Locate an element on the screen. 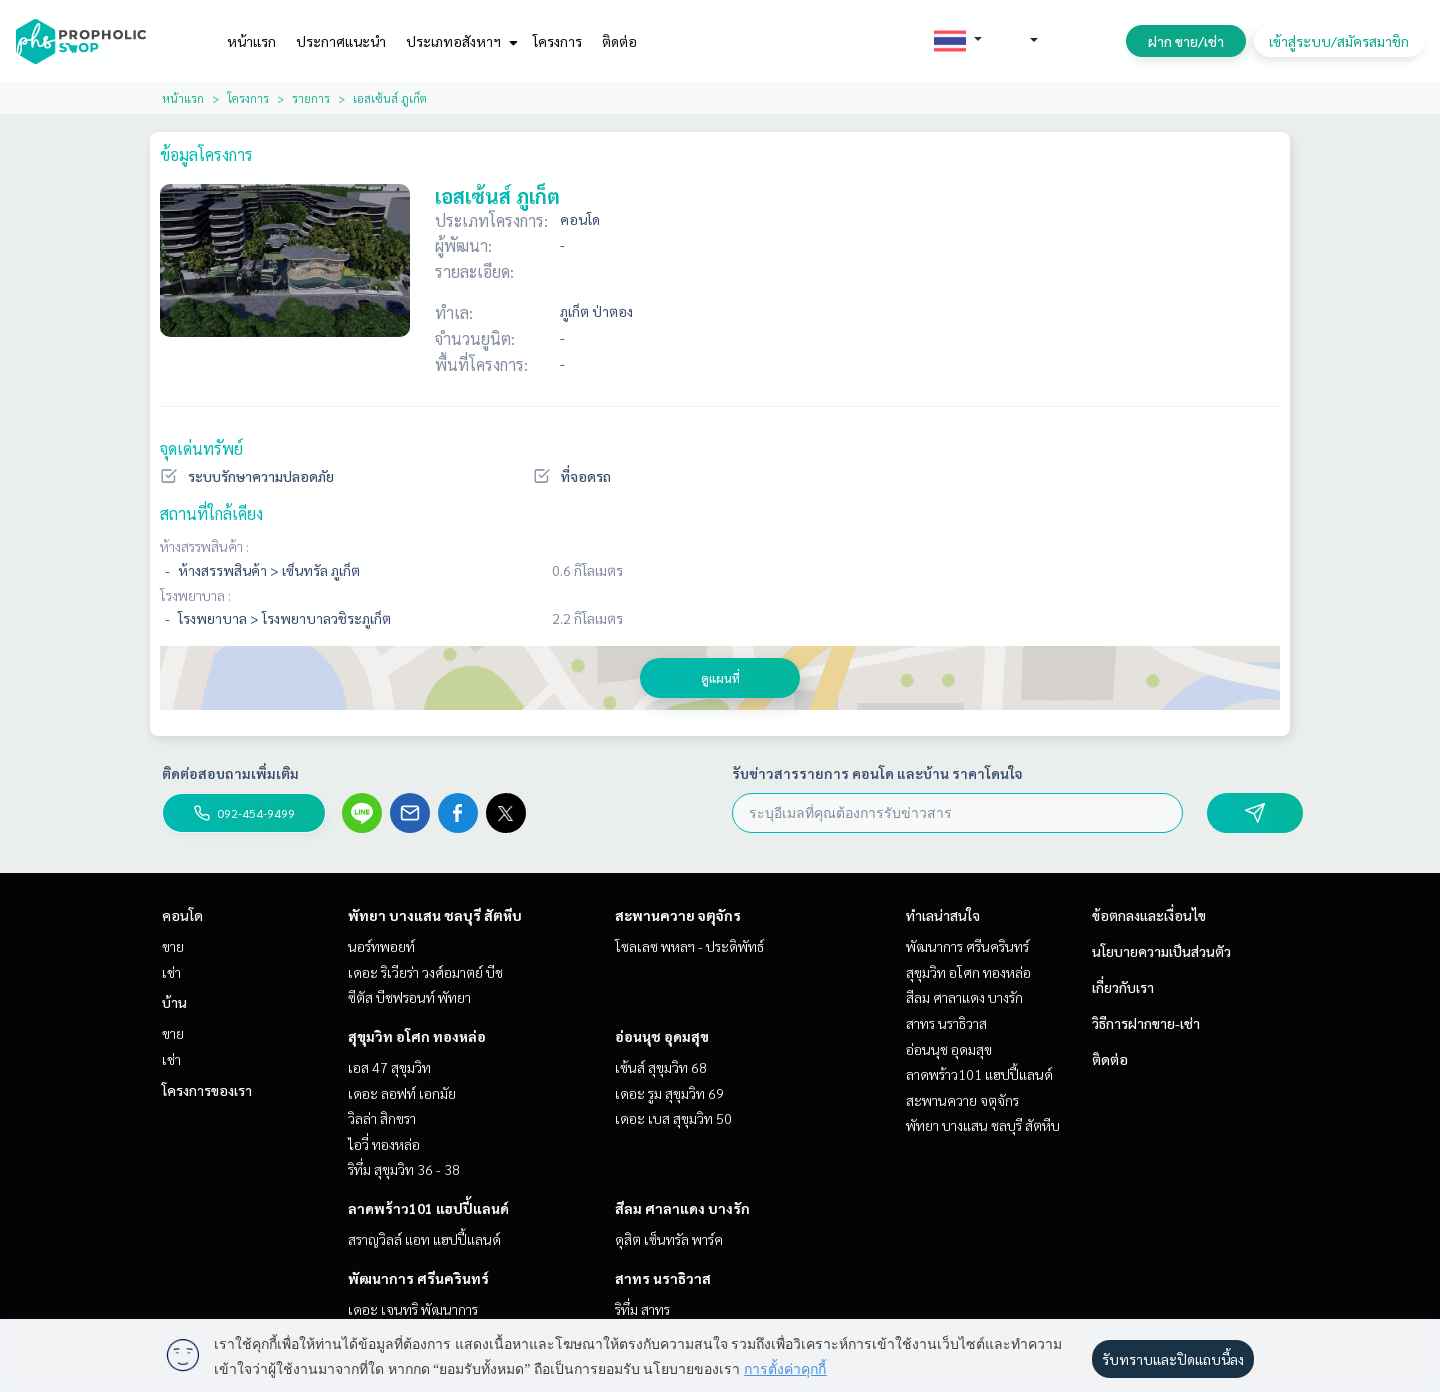 The height and width of the screenshot is (1392, 1440). ติดต่อ is located at coordinates (619, 41).